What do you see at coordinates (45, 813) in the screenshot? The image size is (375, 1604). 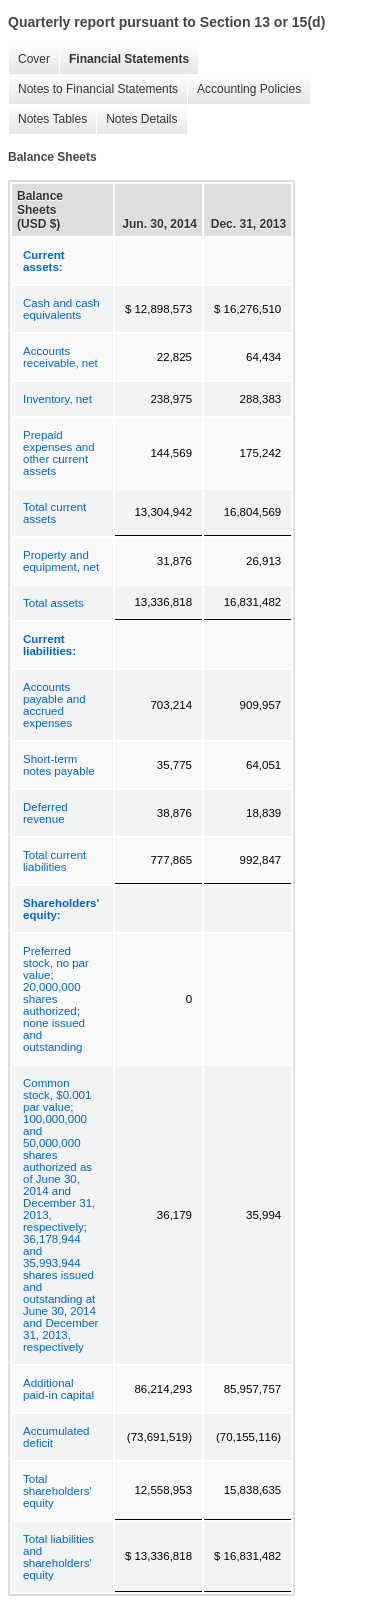 I see `Deferred revenue` at bounding box center [45, 813].